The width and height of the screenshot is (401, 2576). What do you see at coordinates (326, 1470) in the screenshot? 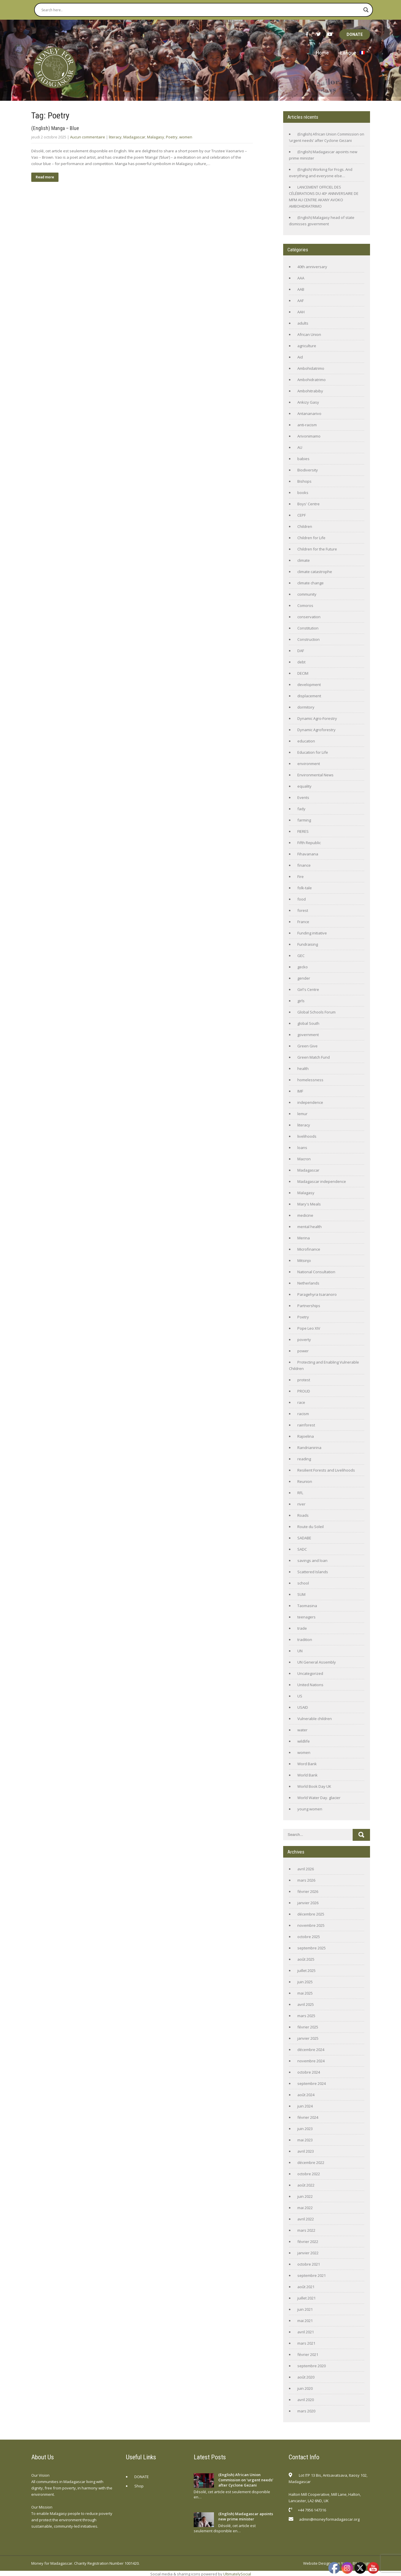
I see `Resilient Forests and Livelihoods` at bounding box center [326, 1470].